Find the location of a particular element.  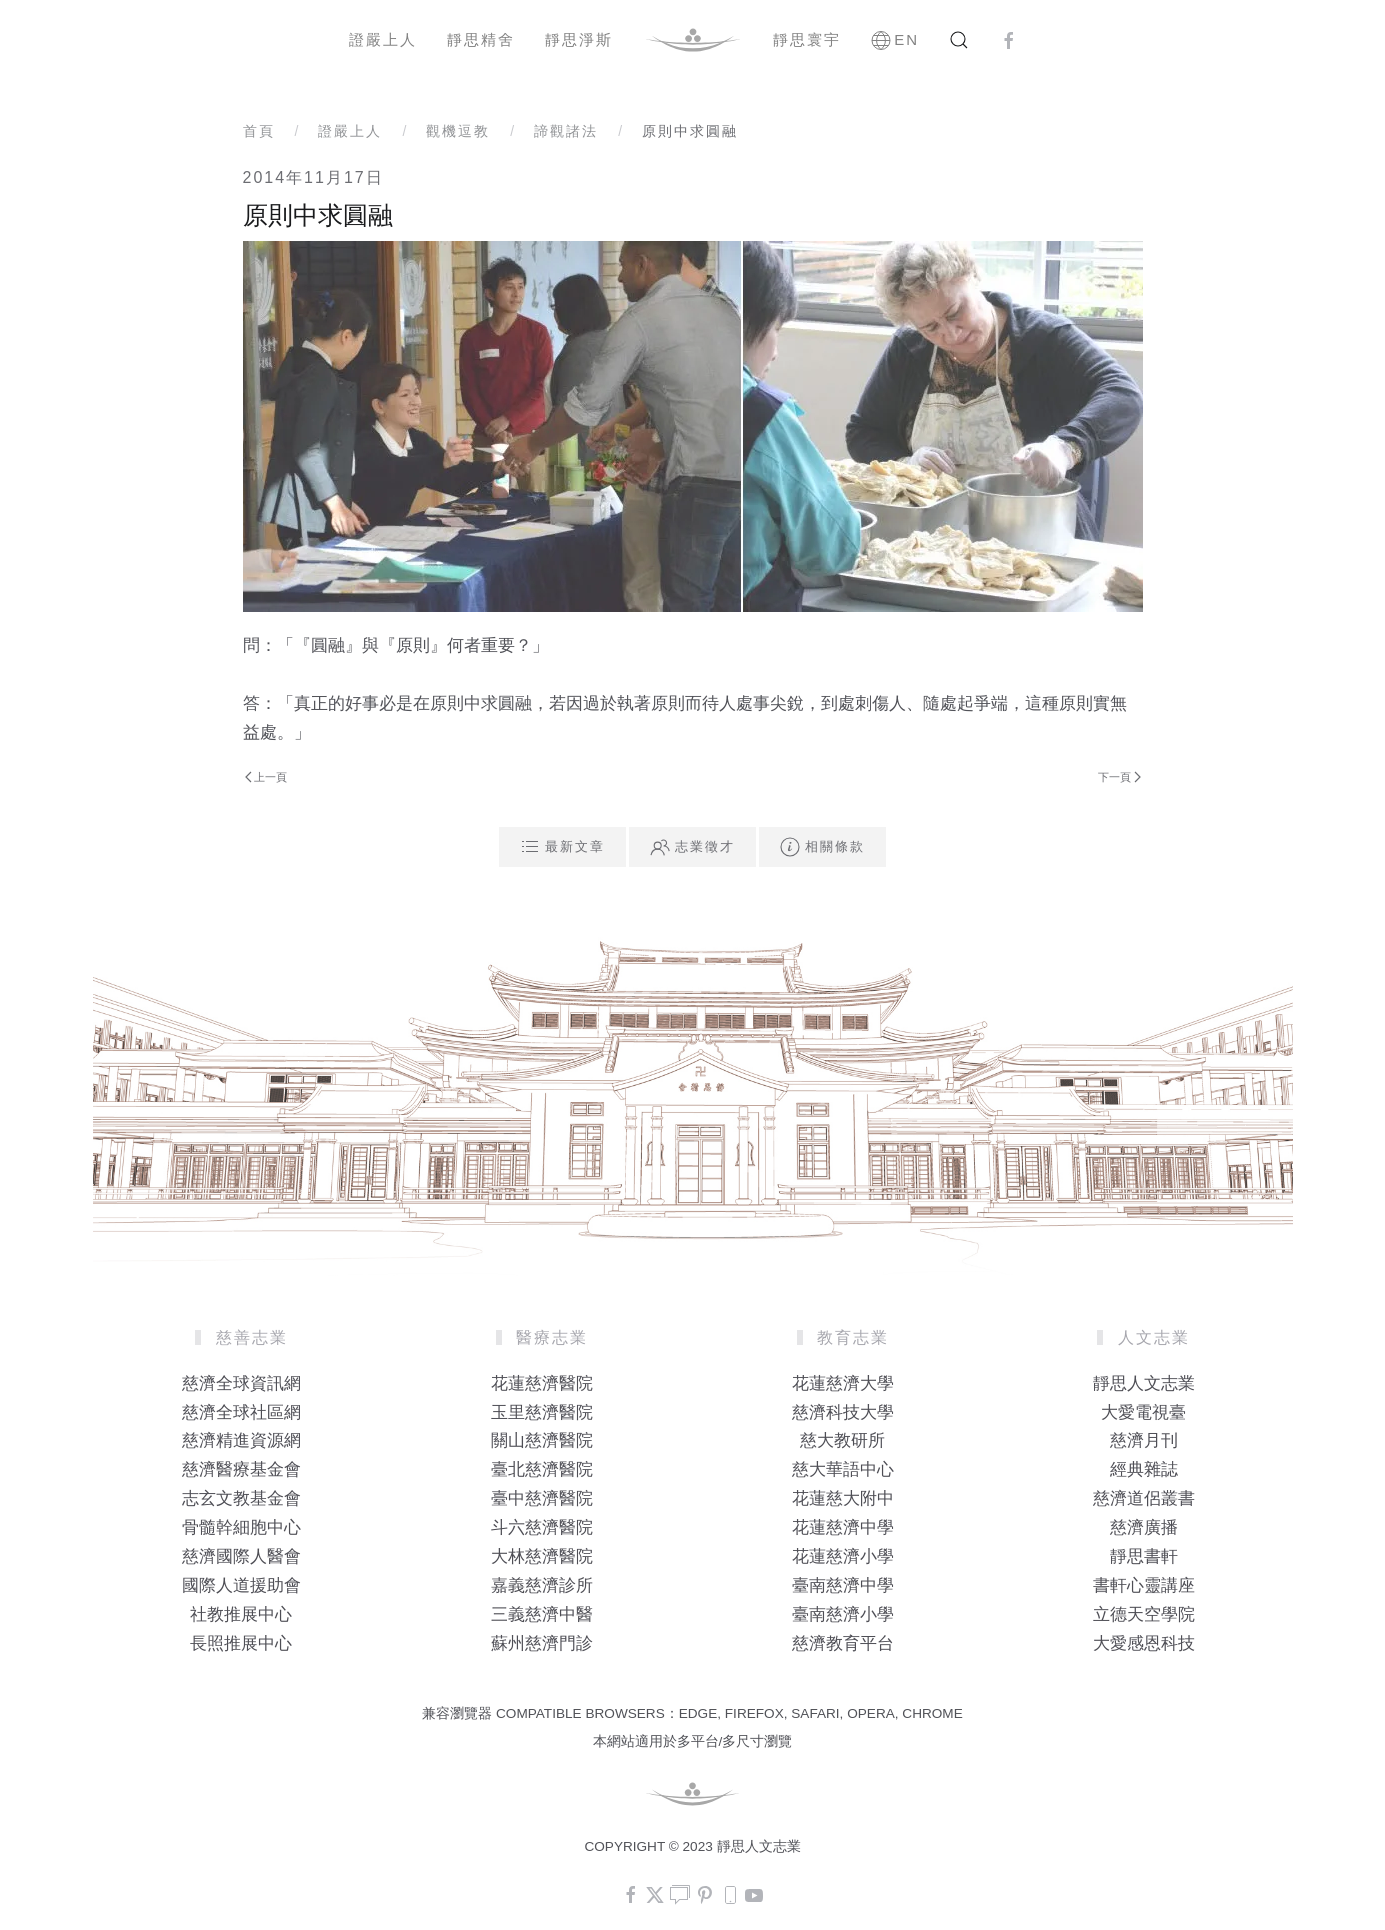

靜思精舍 [button] is located at coordinates (481, 39).